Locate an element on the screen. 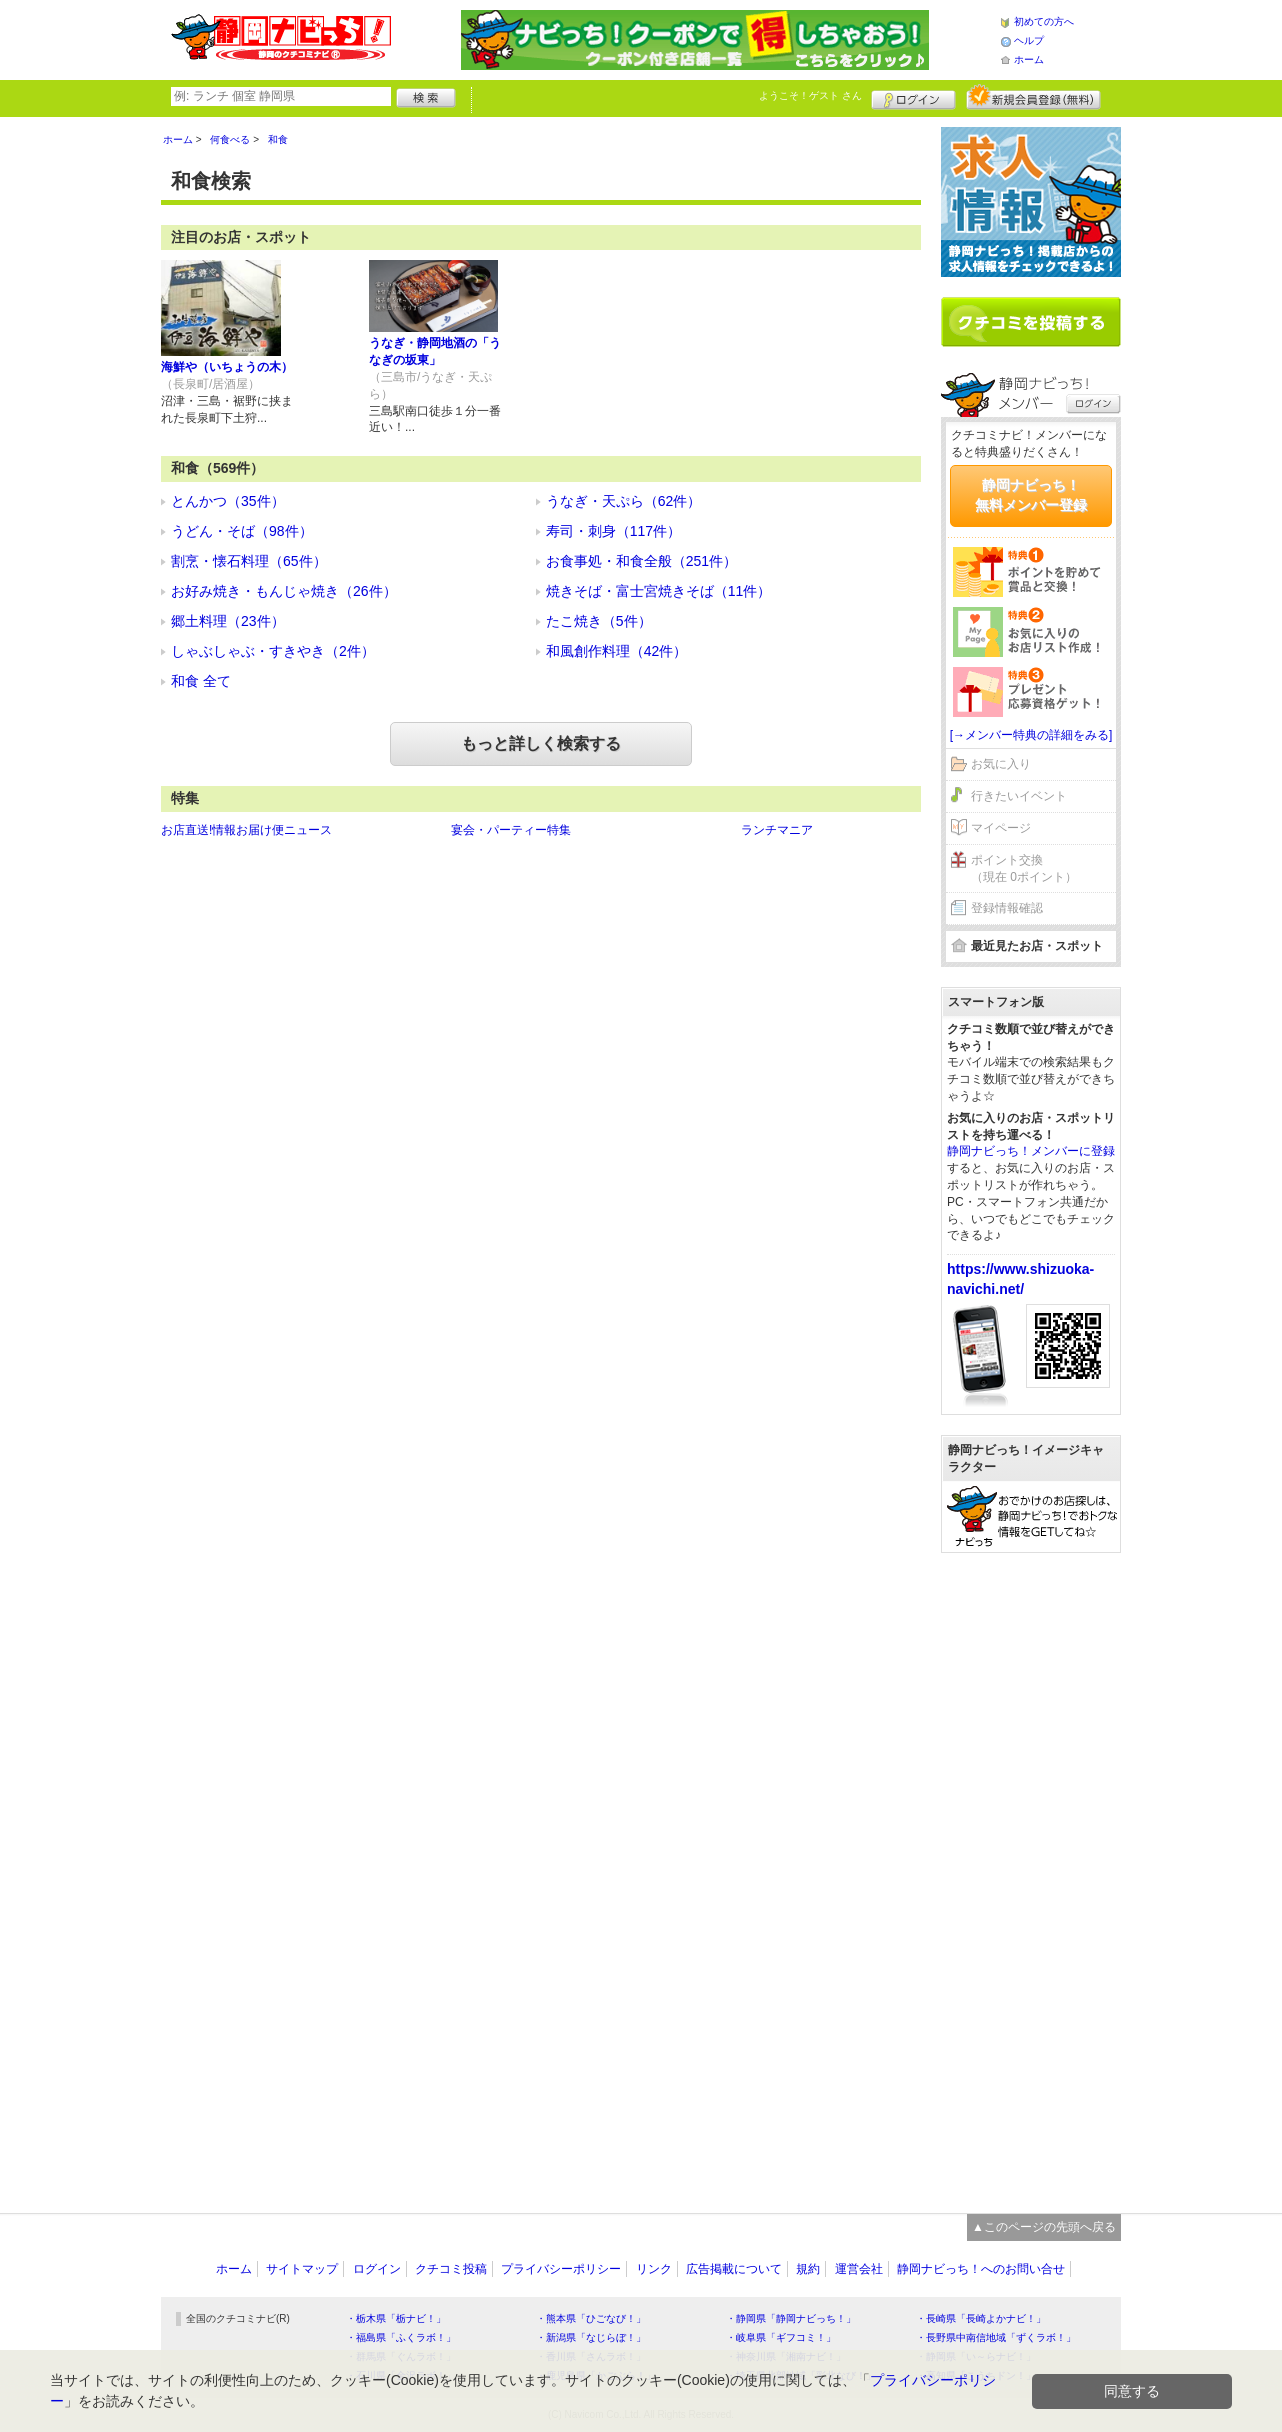 The height and width of the screenshot is (2432, 1282). クチコミを書く is located at coordinates (1031, 322).